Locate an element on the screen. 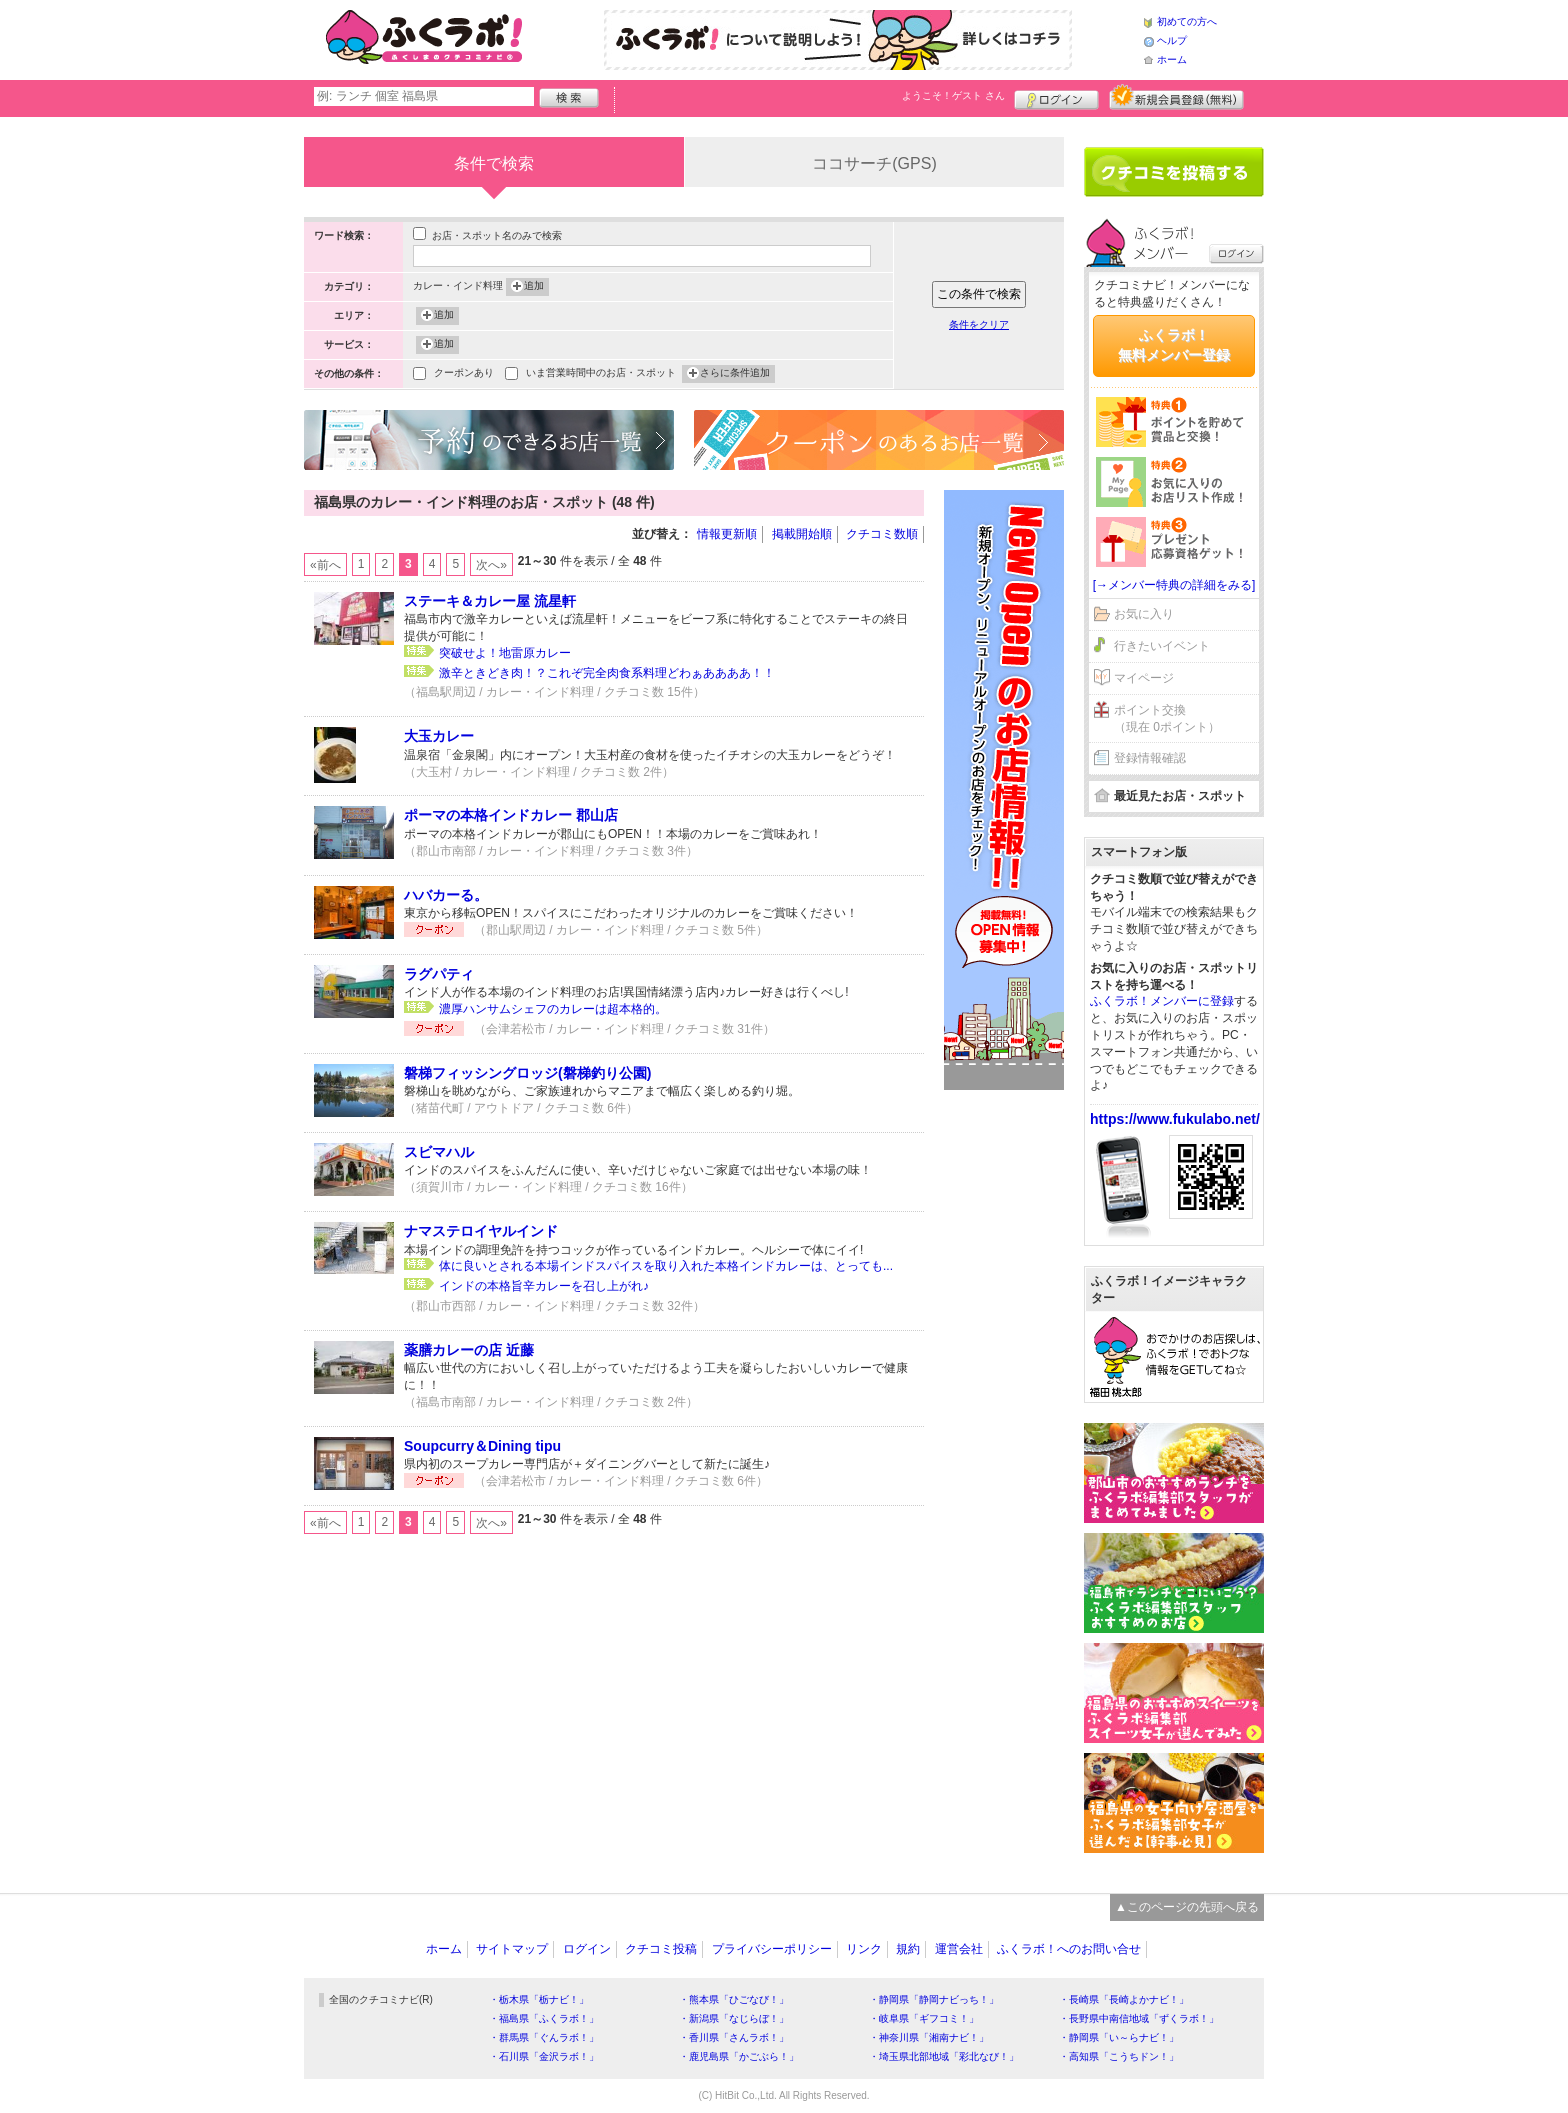 The image size is (1568, 2113). クチコミを書く is located at coordinates (1174, 172).